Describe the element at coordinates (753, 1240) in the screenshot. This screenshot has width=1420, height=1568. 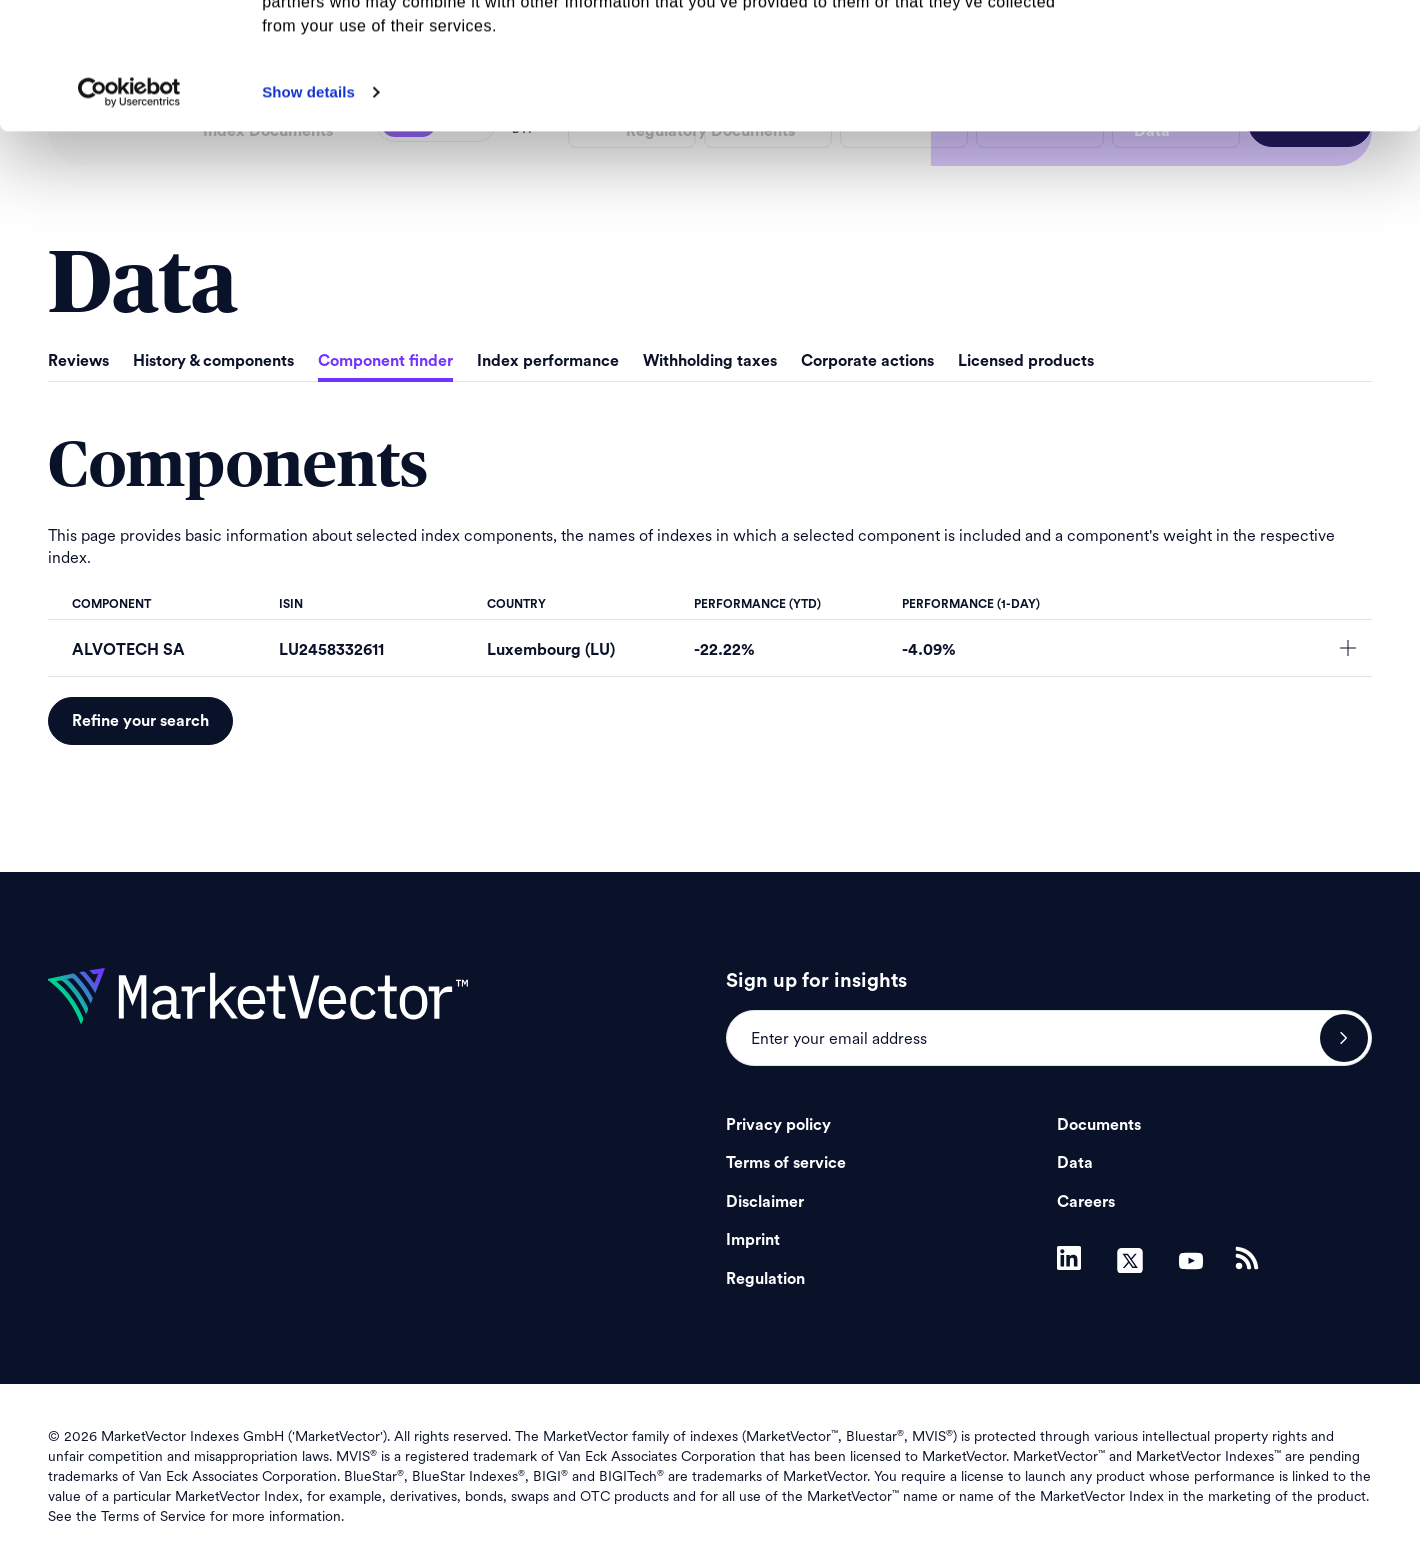
I see `Imprint` at that location.